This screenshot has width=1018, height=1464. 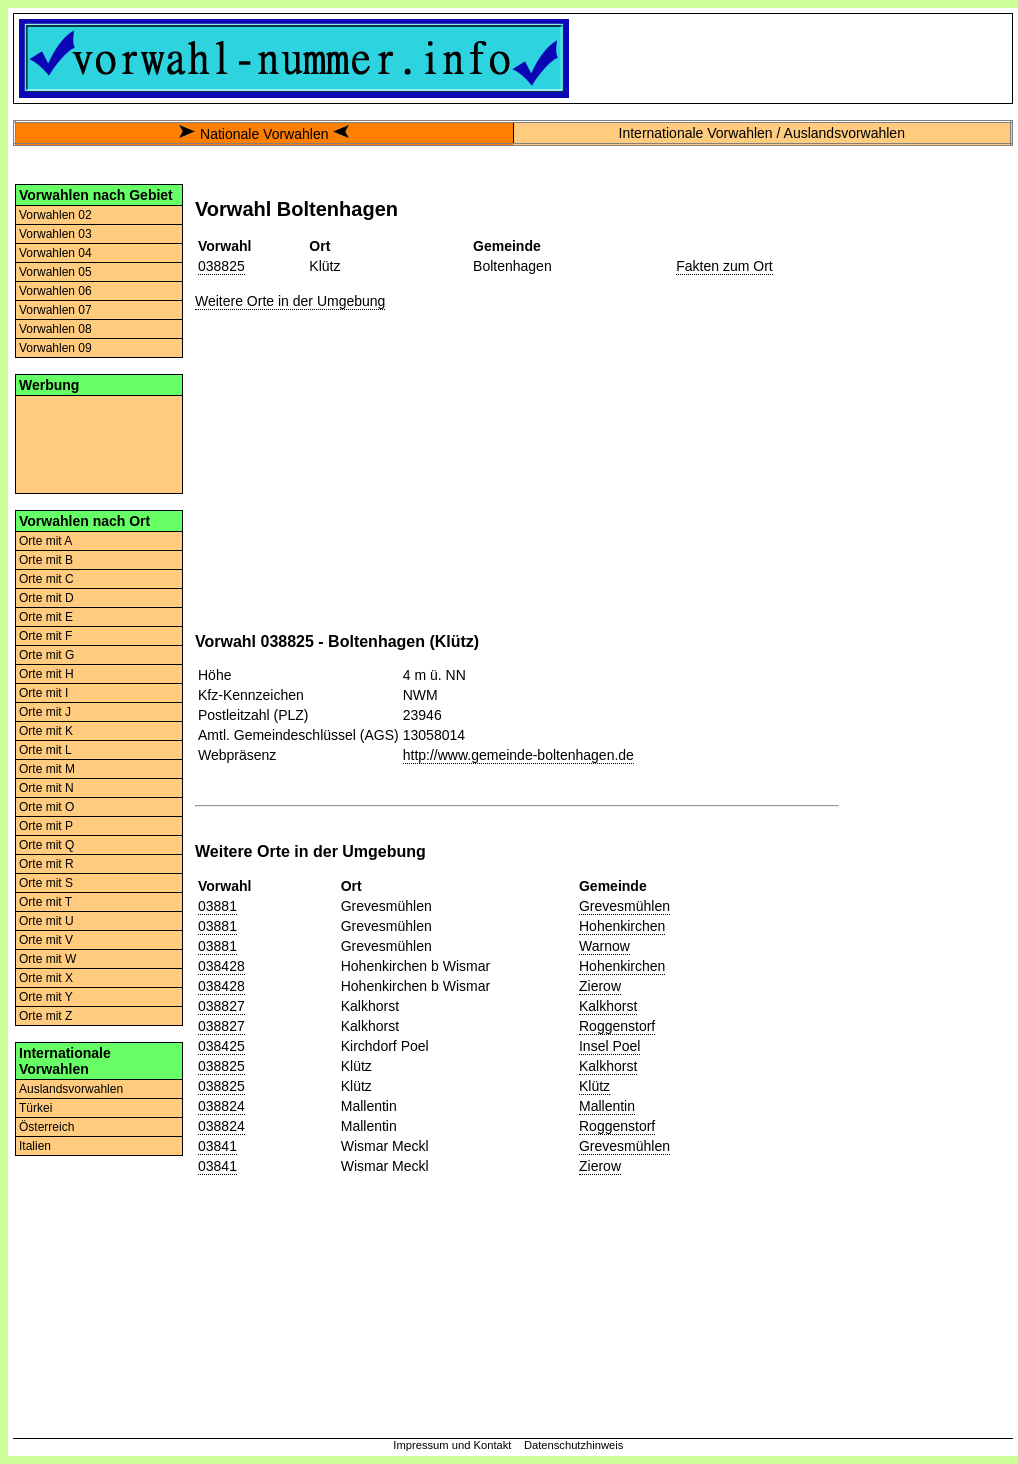 I want to click on Auslandsvorwahlen, so click(x=71, y=1089).